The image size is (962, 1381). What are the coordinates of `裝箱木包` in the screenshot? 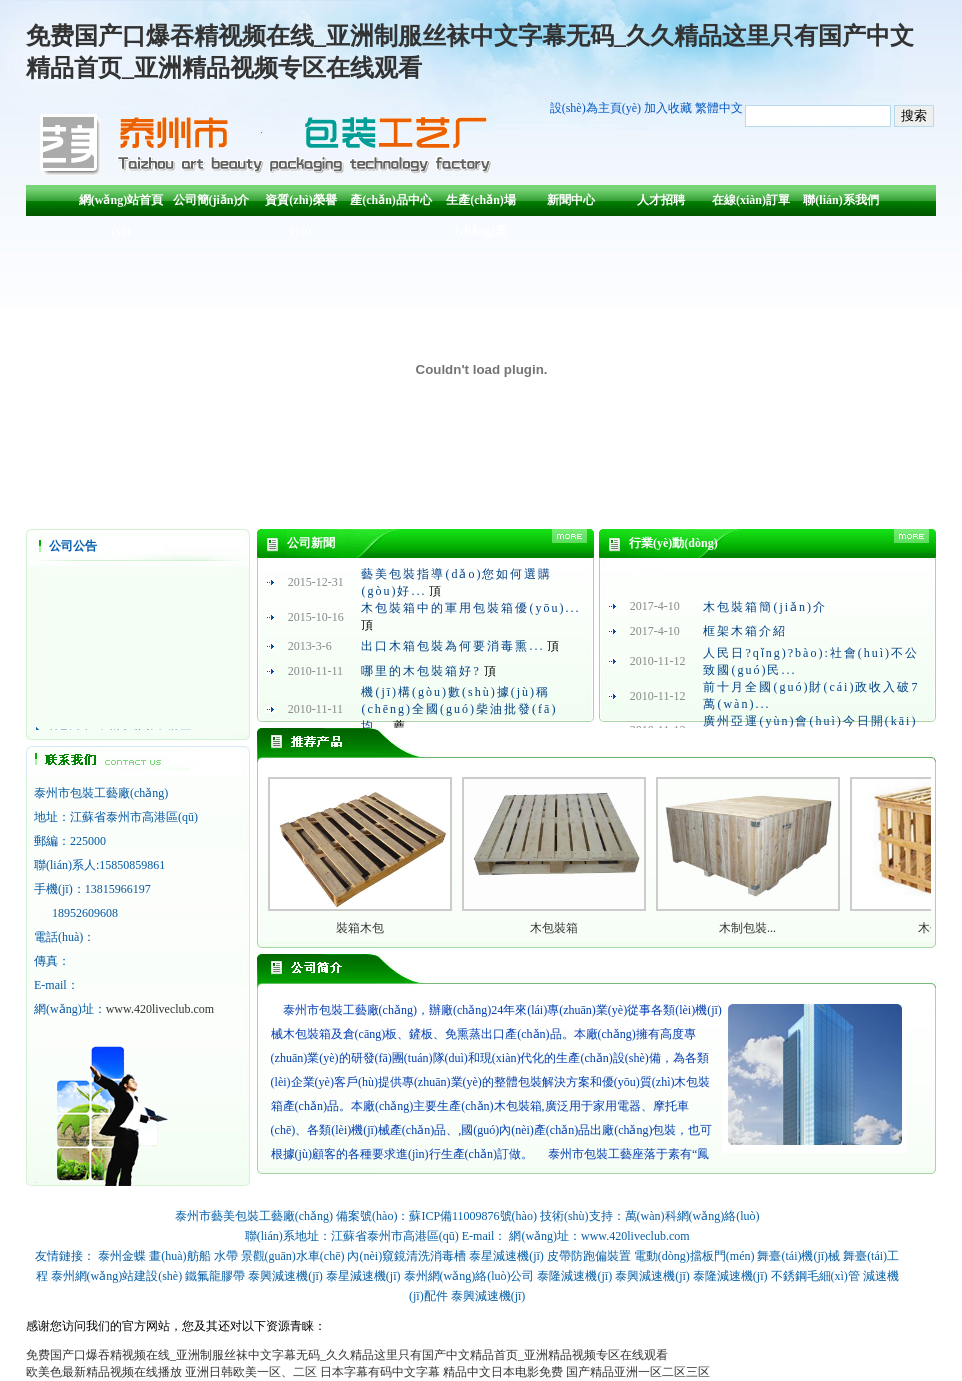 It's located at (360, 928).